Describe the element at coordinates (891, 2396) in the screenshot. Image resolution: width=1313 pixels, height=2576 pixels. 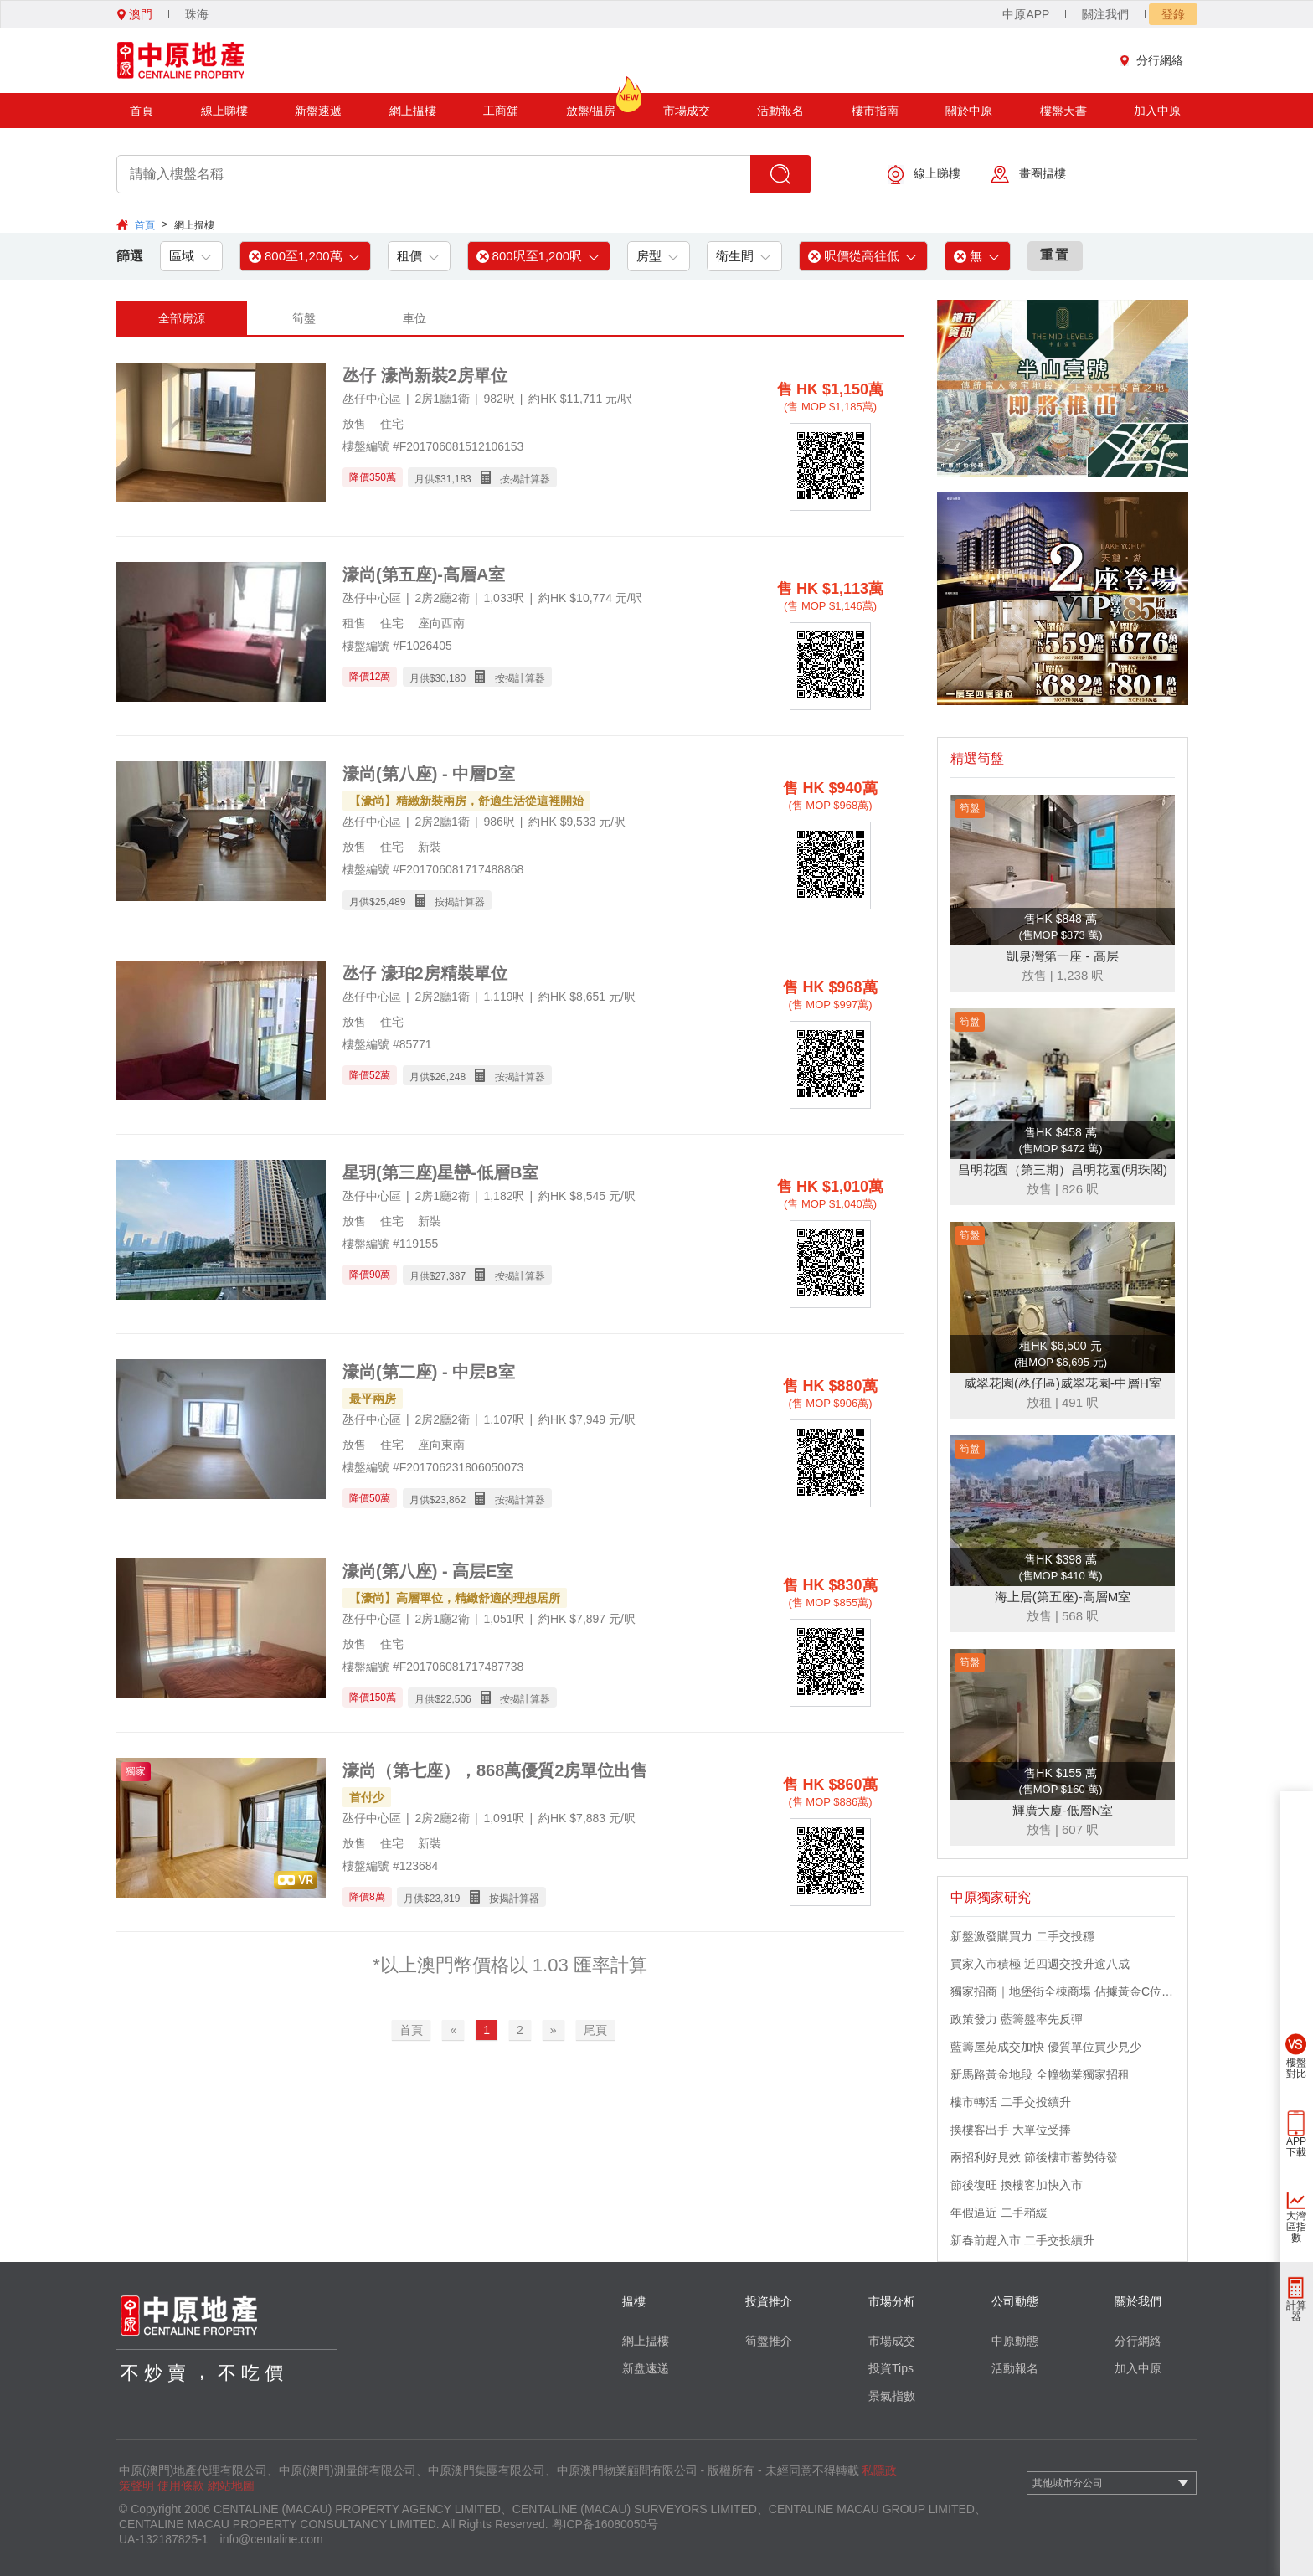
I see `景氣指數` at that location.